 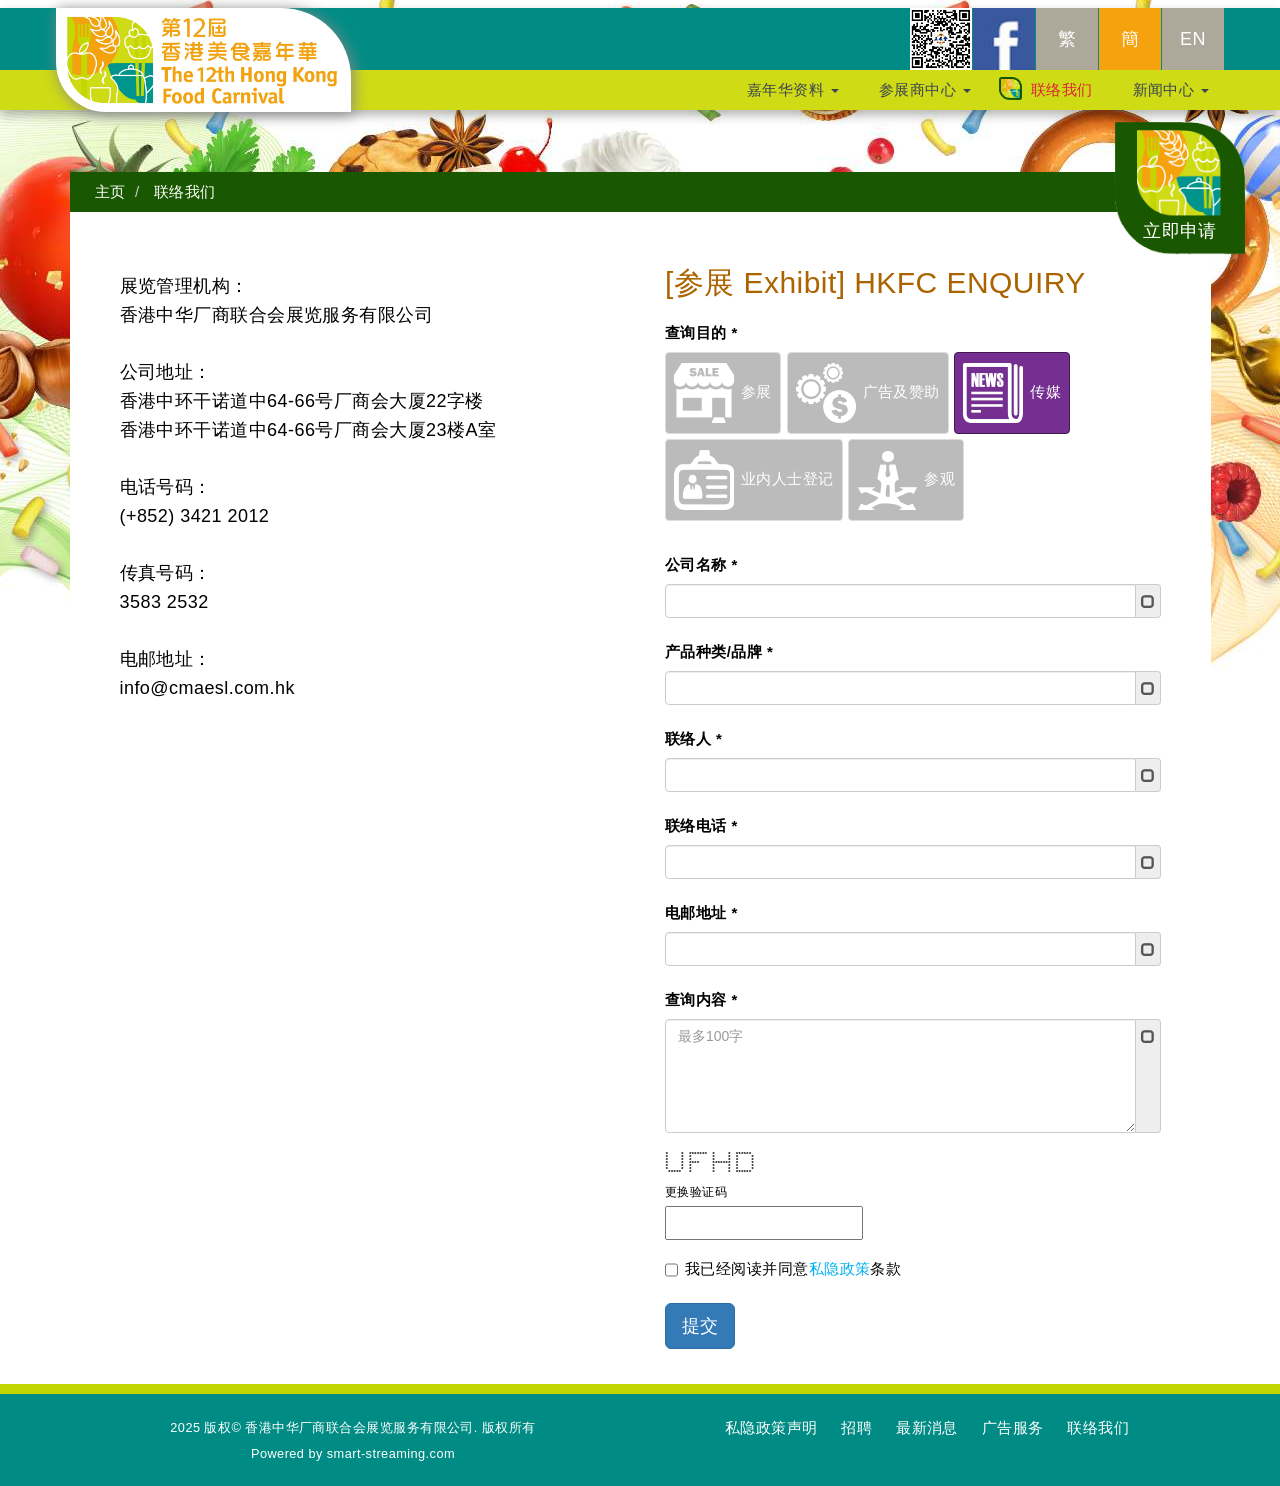 I want to click on smart-streaming.com, so click(x=391, y=1445).